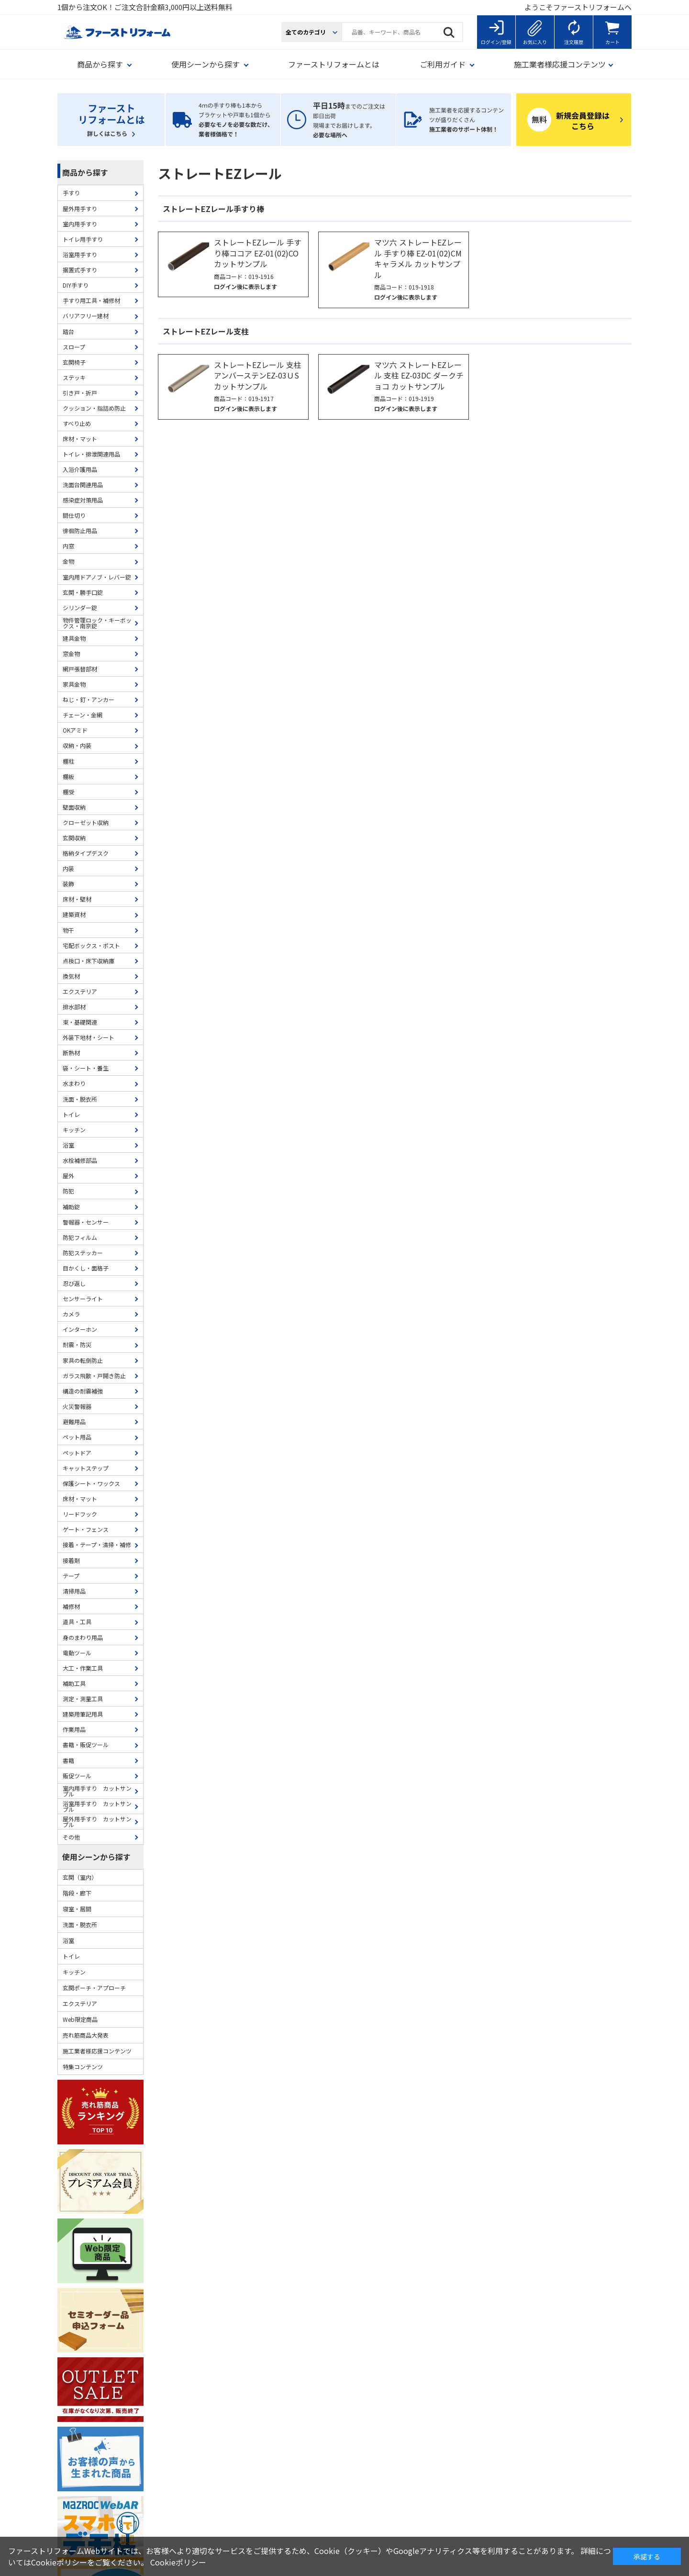  What do you see at coordinates (80, 1160) in the screenshot?
I see `水栓補修部品` at bounding box center [80, 1160].